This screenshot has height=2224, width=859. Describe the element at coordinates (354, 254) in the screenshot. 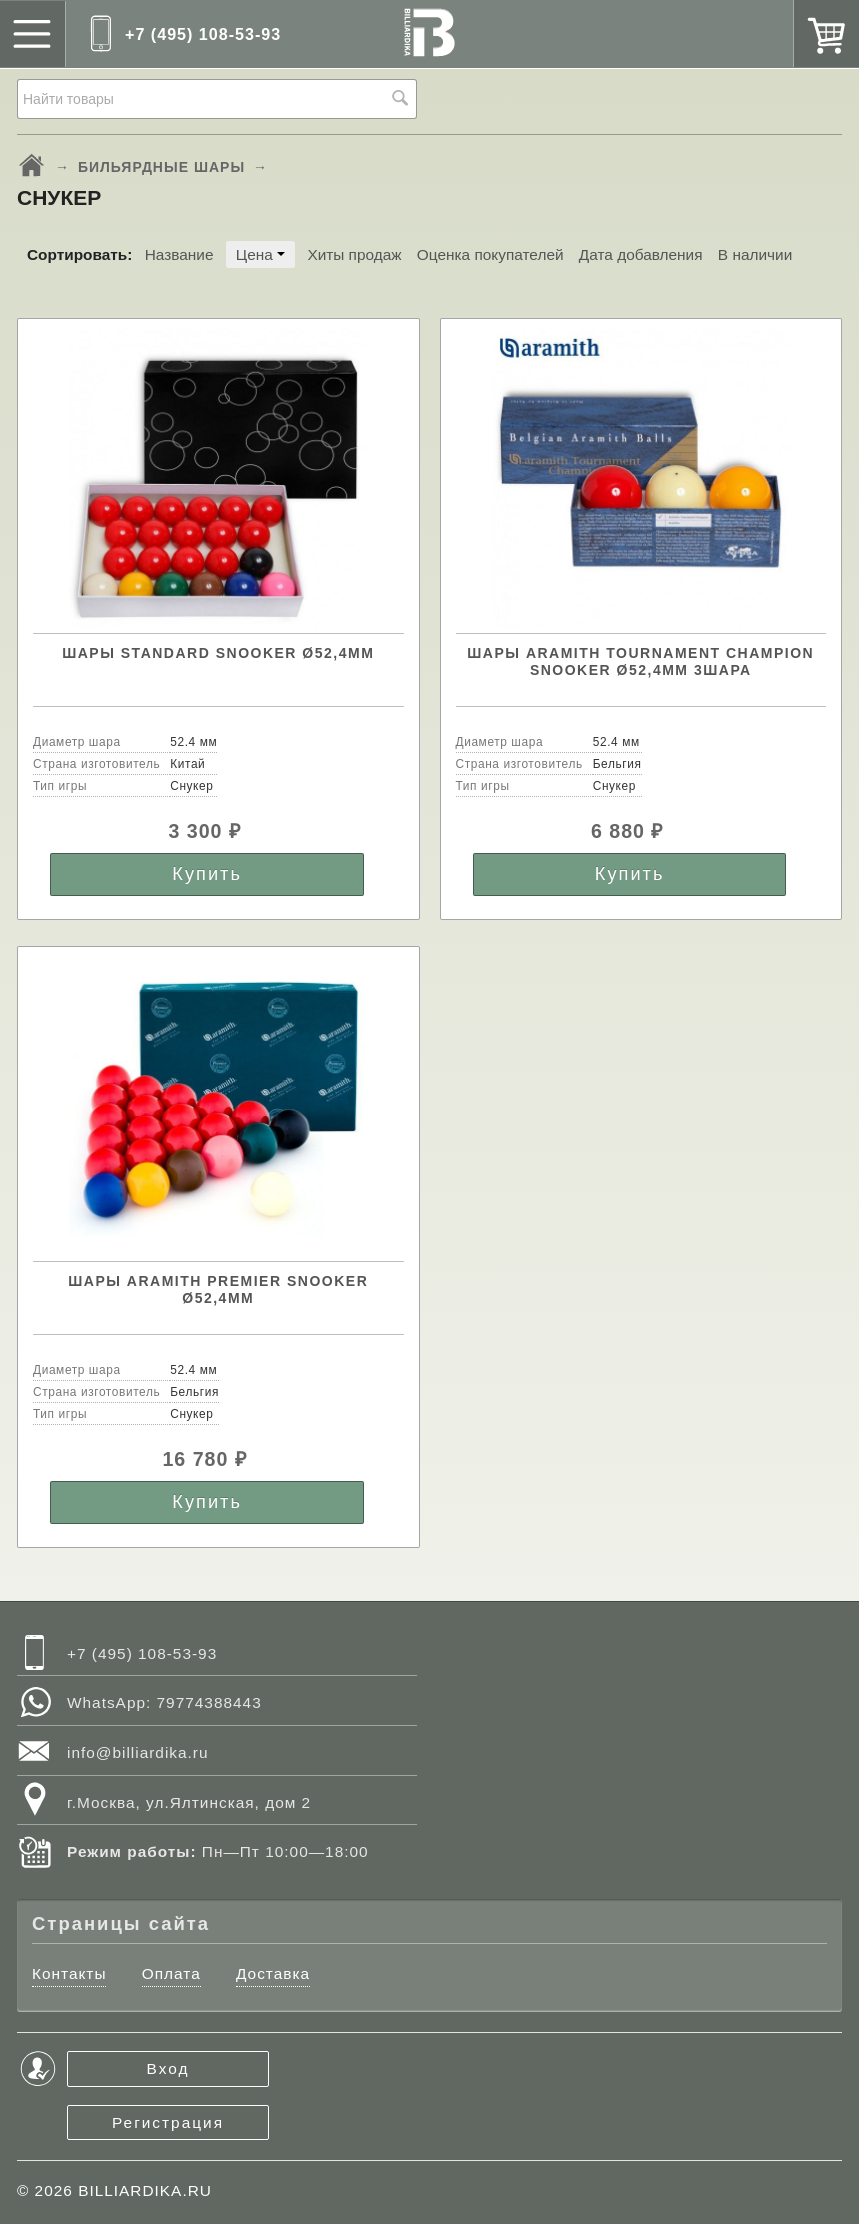

I see `Хиты продаж` at that location.